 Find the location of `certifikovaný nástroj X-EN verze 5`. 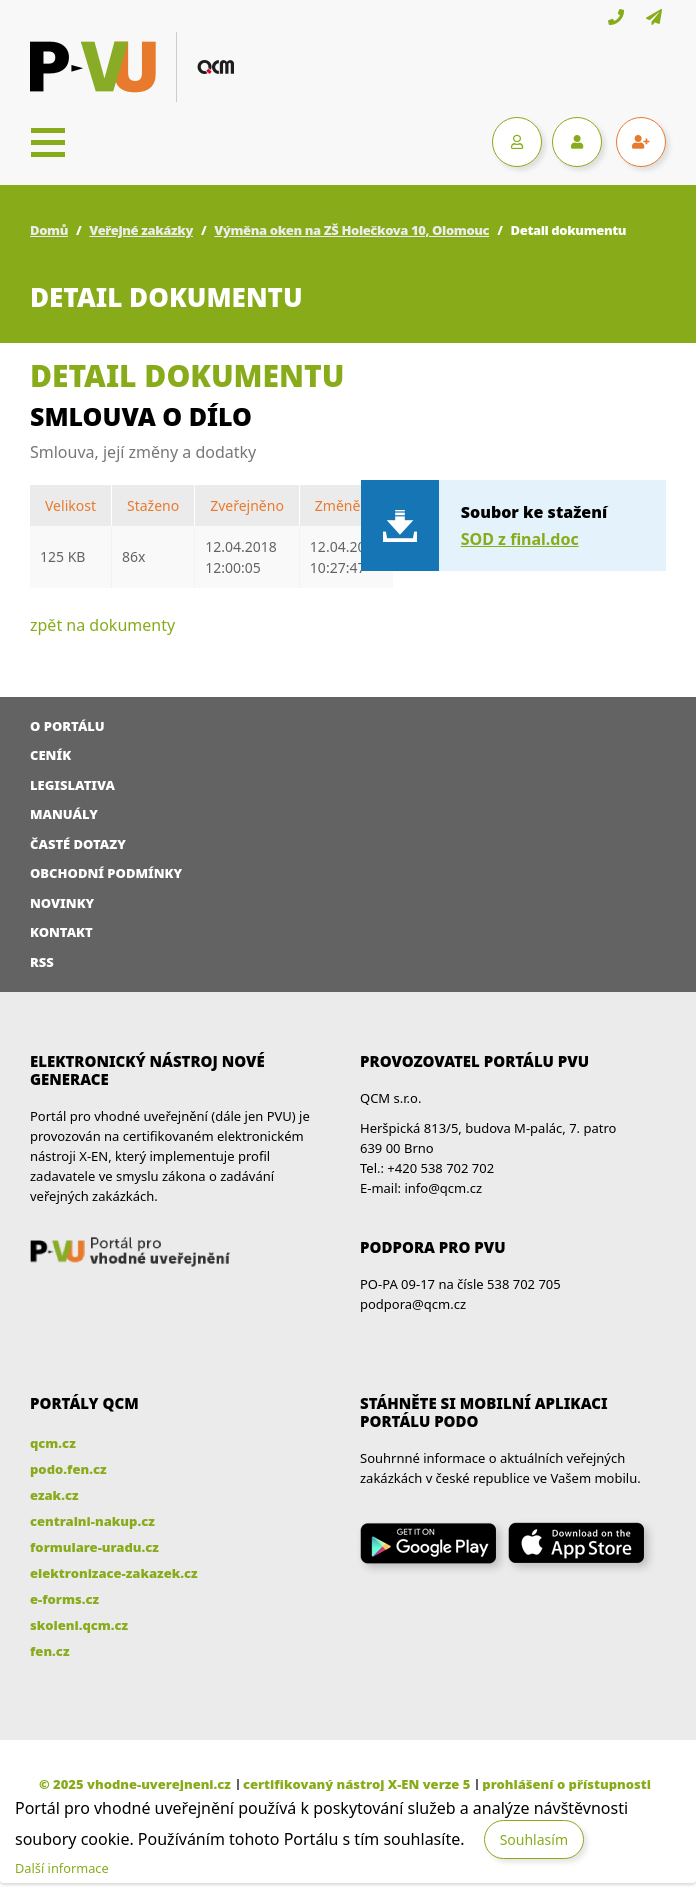

certifikovaný nástroj X-EN verze 5 is located at coordinates (356, 1784).